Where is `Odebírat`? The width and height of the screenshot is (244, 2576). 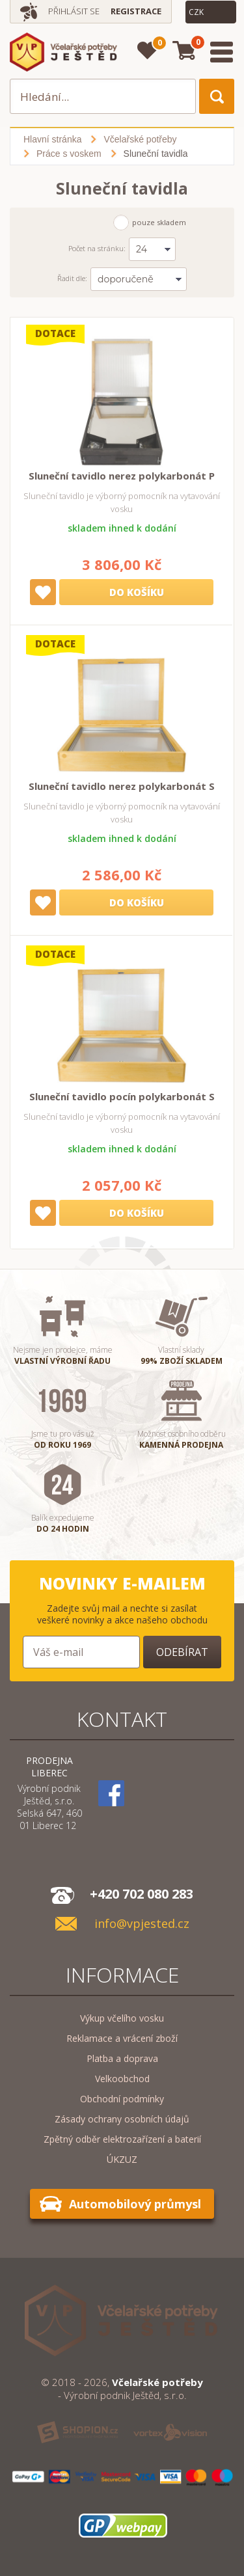 Odebírat is located at coordinates (182, 1652).